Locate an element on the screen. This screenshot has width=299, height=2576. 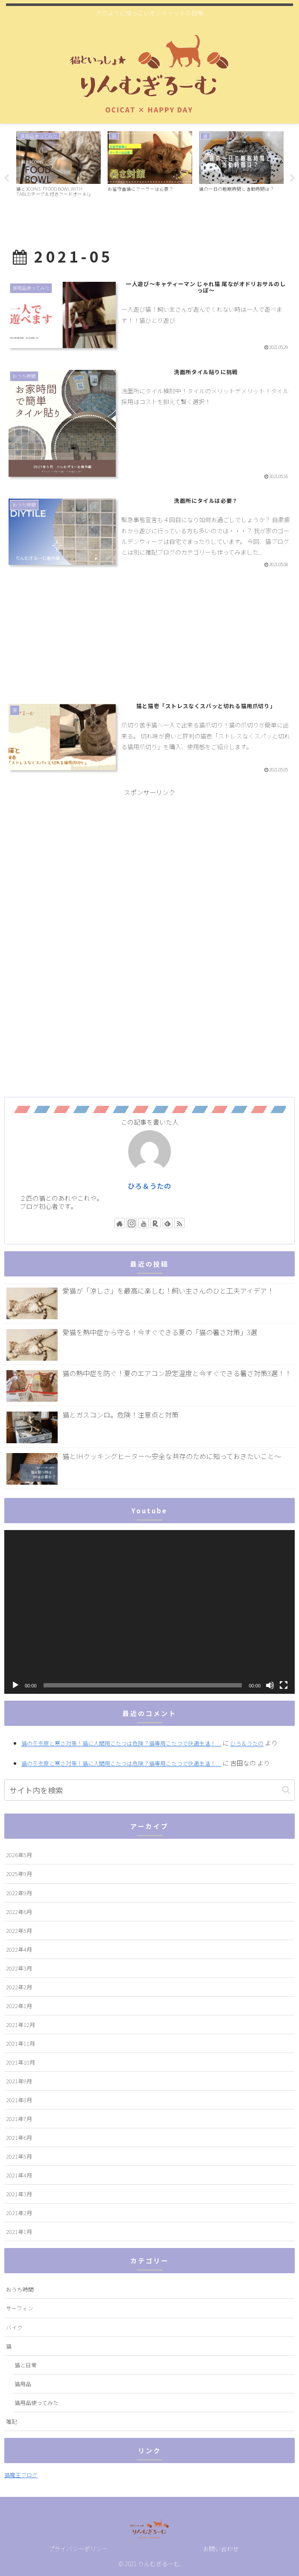
2022年9月 is located at coordinates (19, 1892).